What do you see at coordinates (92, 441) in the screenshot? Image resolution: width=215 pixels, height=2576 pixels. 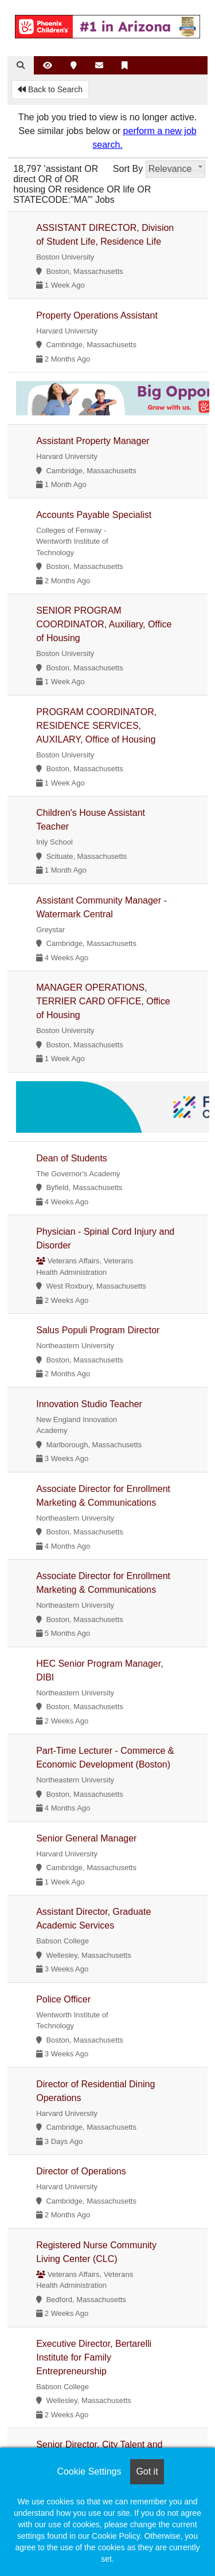 I see `Assistant Property Manager` at bounding box center [92, 441].